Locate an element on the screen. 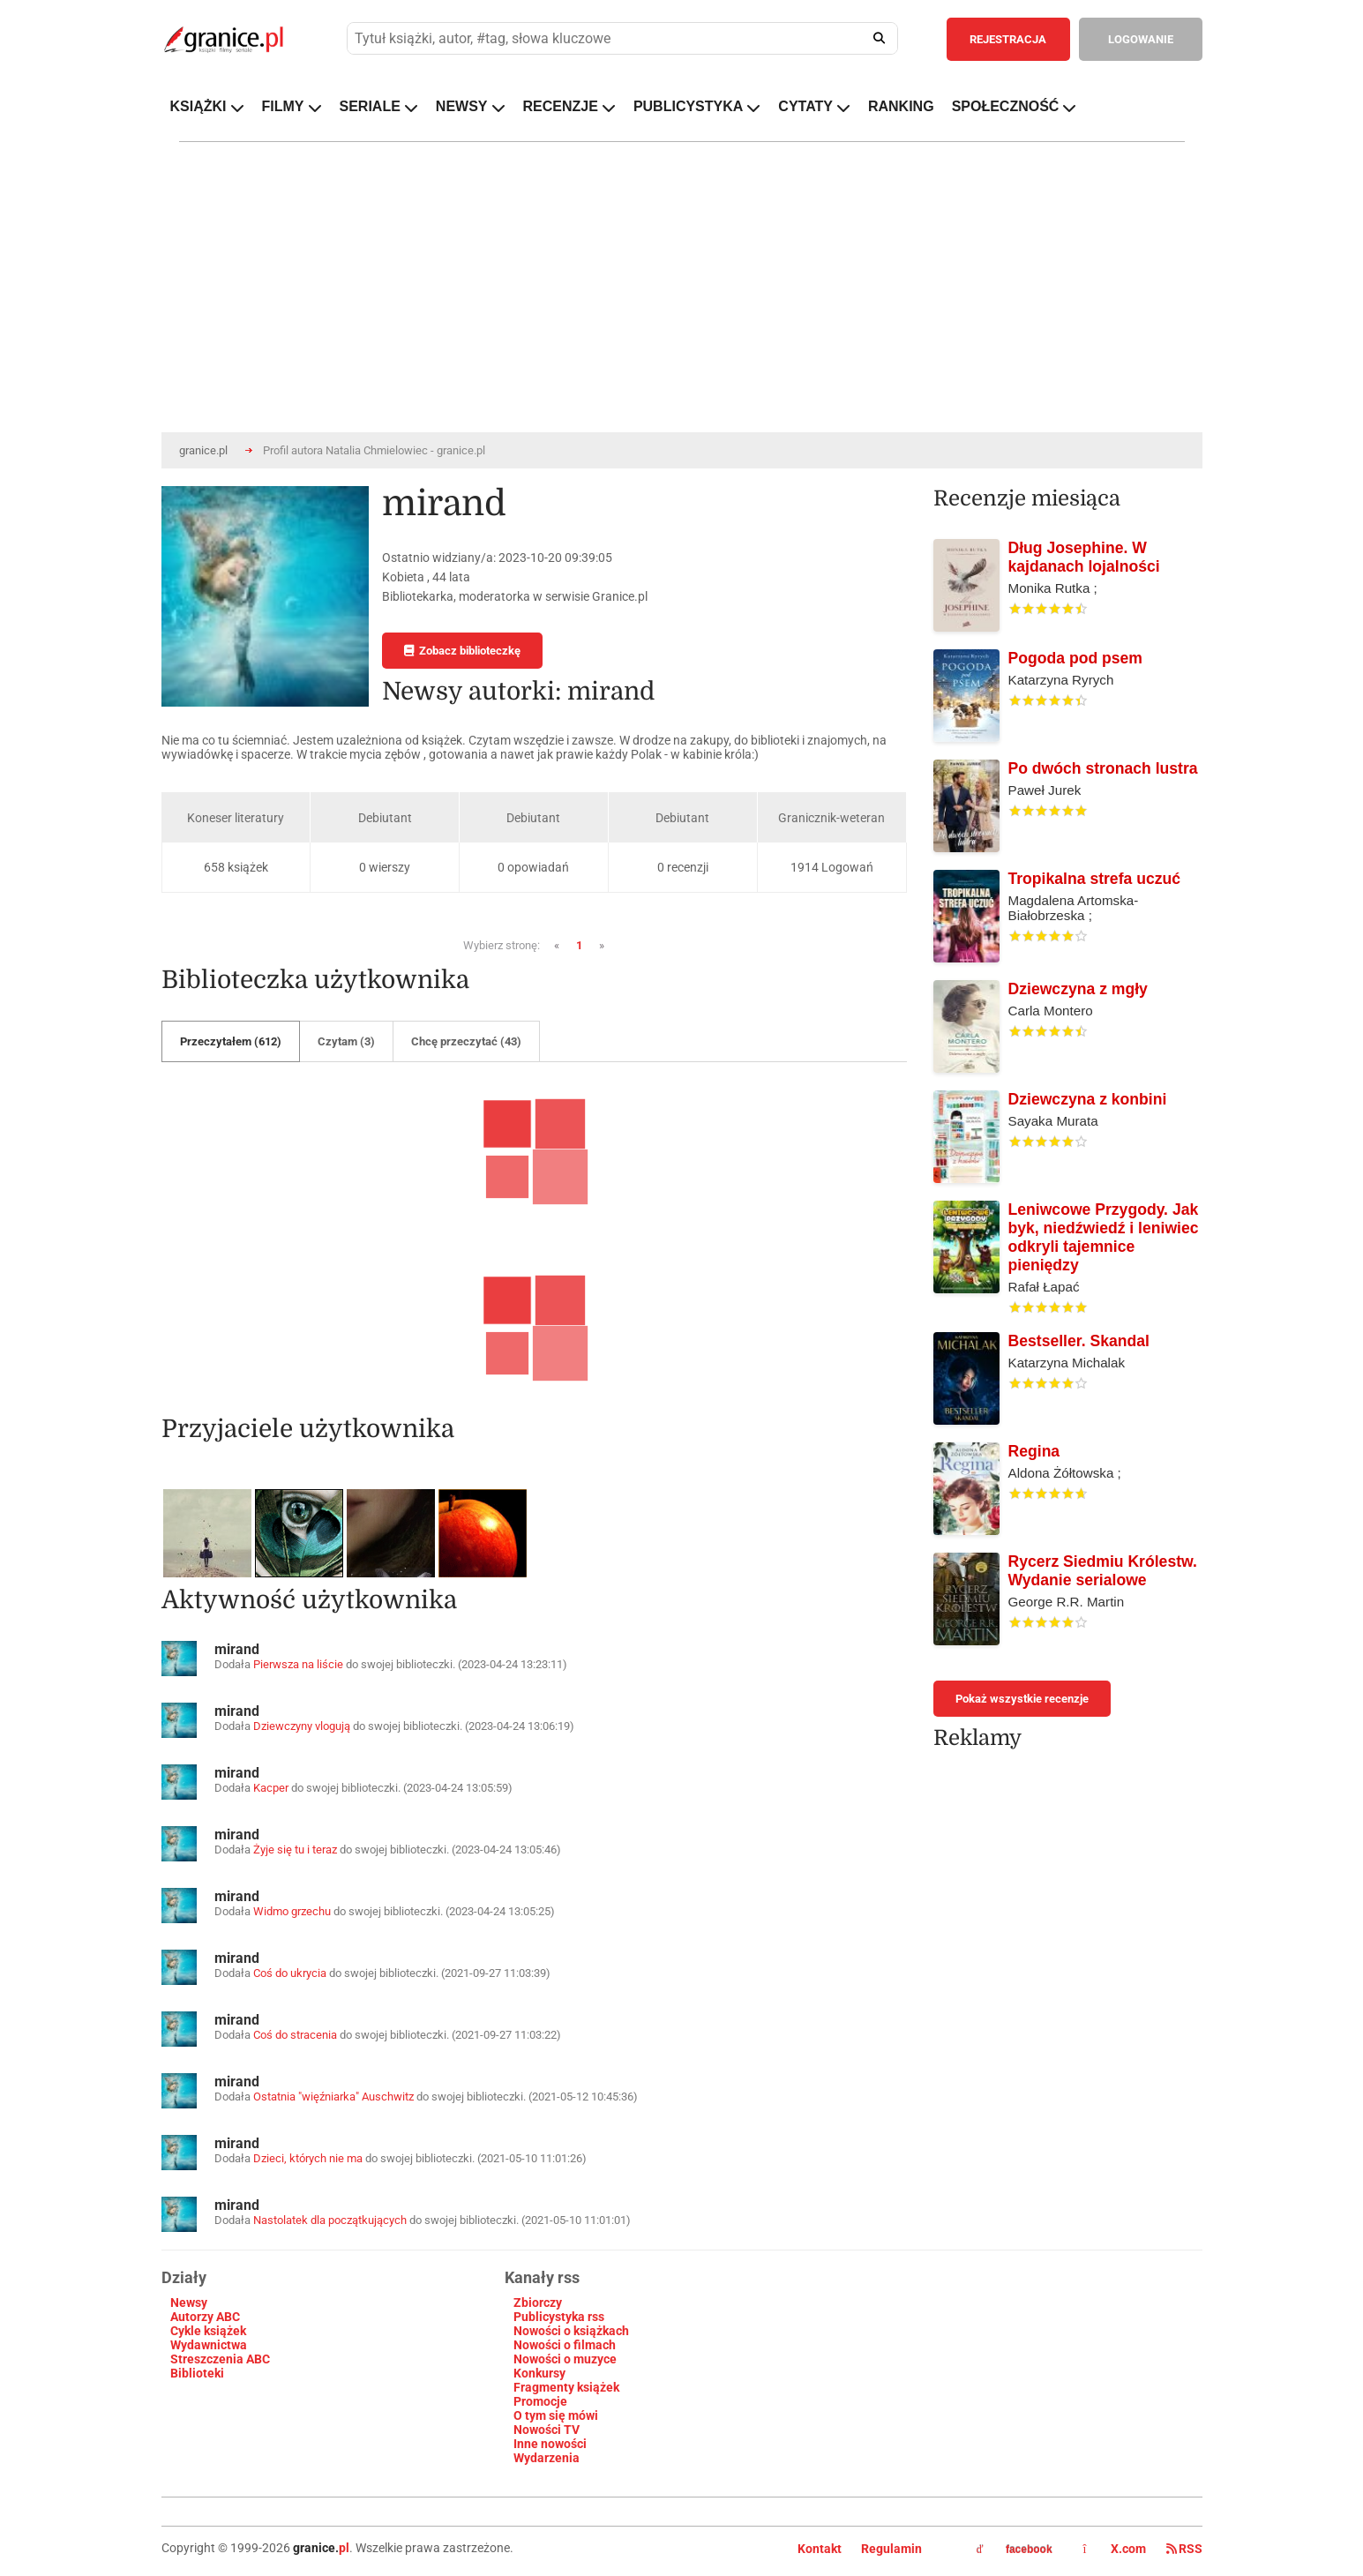  Nowości o książkach is located at coordinates (571, 2331).